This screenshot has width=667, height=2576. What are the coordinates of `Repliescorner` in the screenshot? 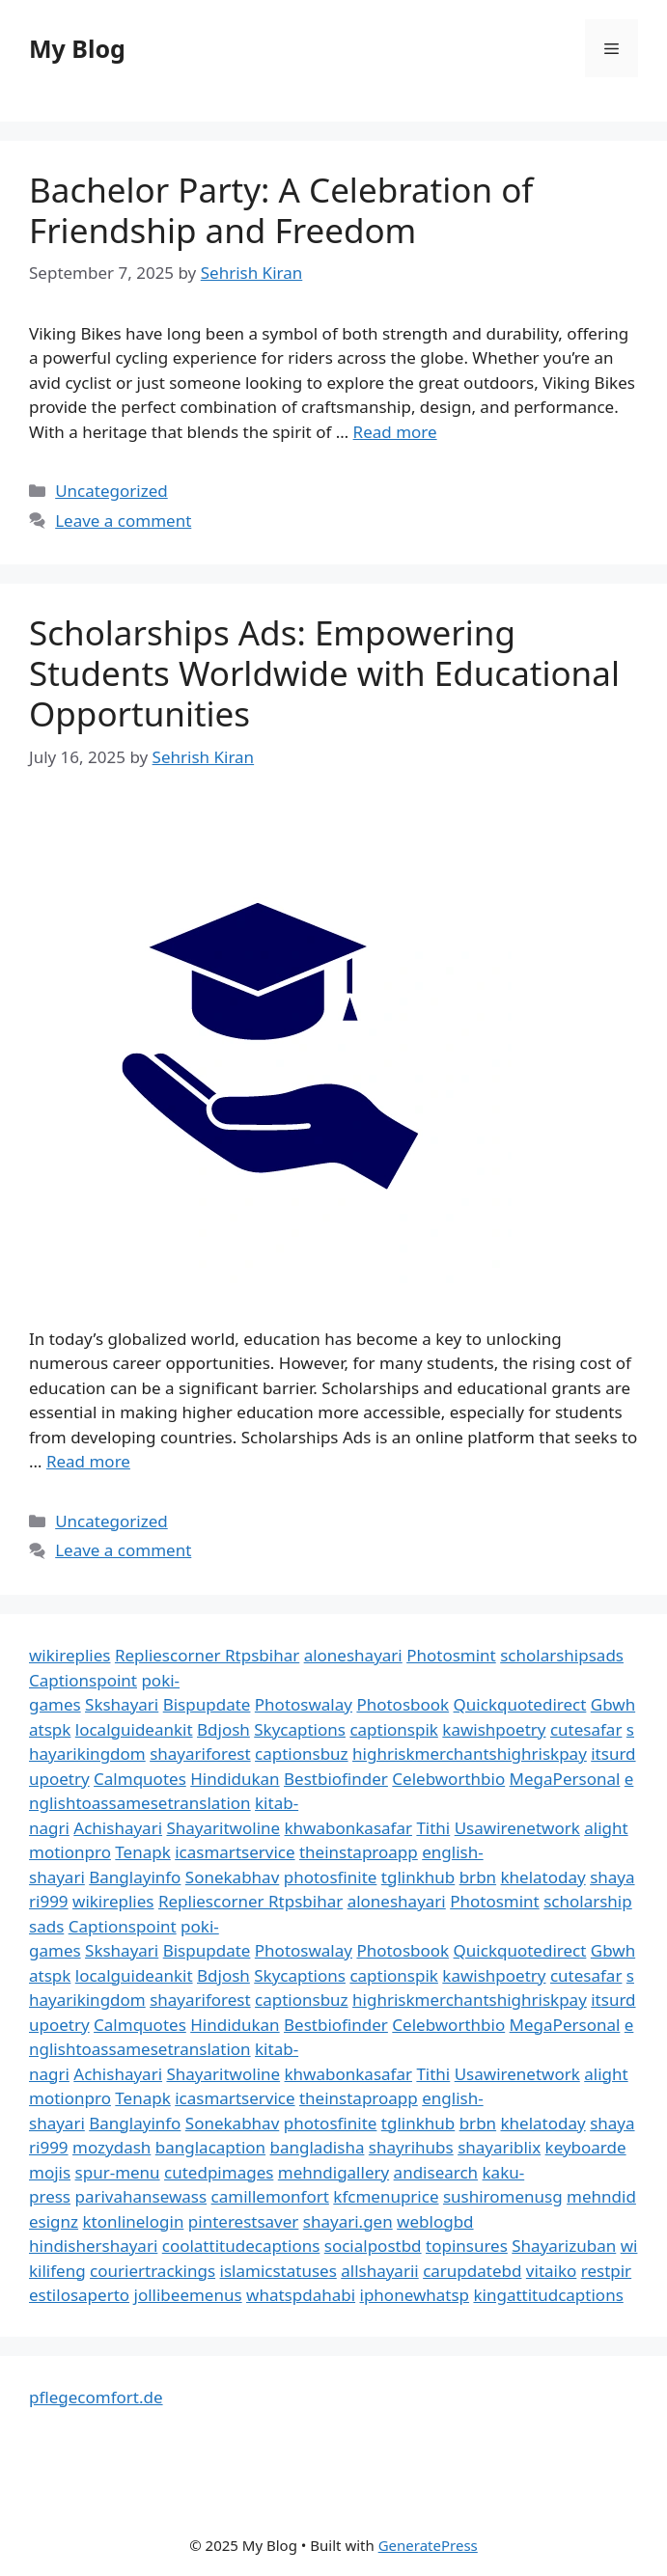 It's located at (170, 1655).